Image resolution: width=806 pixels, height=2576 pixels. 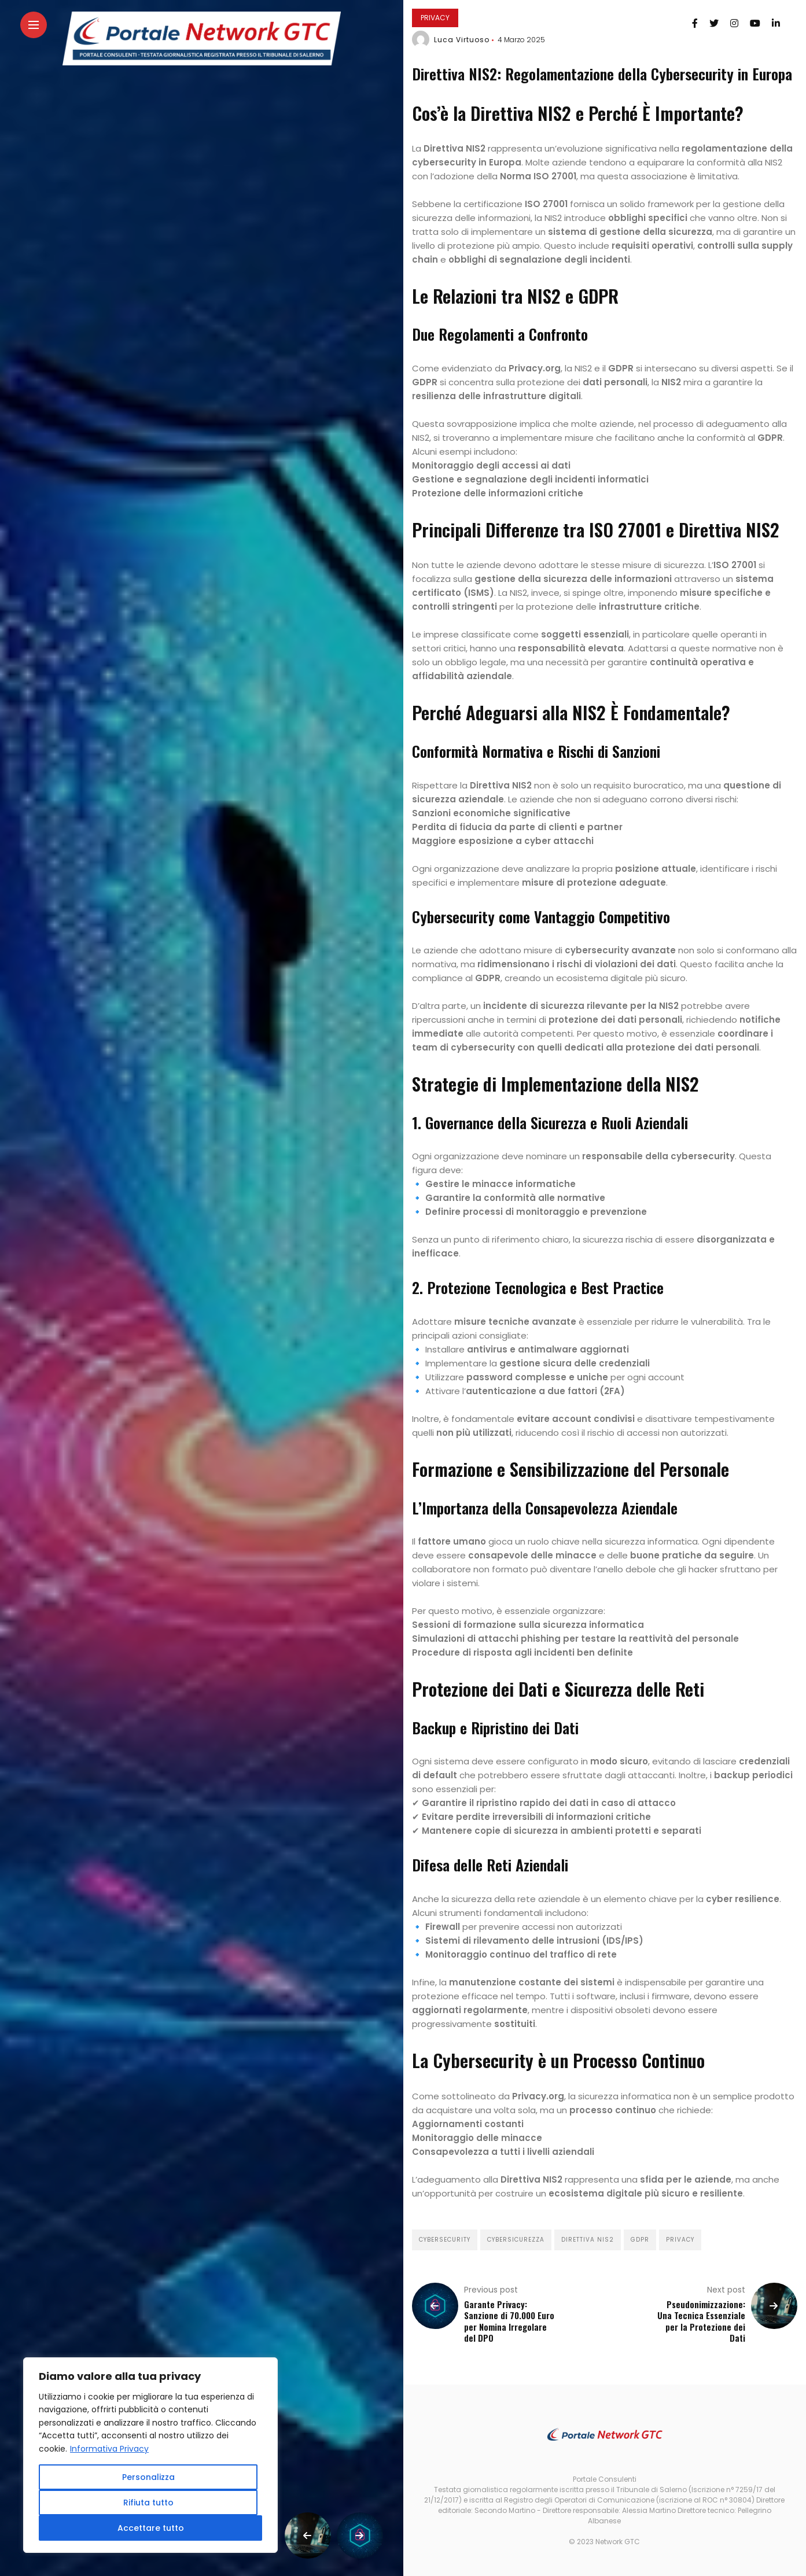 I want to click on direttiva NIS2, so click(x=587, y=2239).